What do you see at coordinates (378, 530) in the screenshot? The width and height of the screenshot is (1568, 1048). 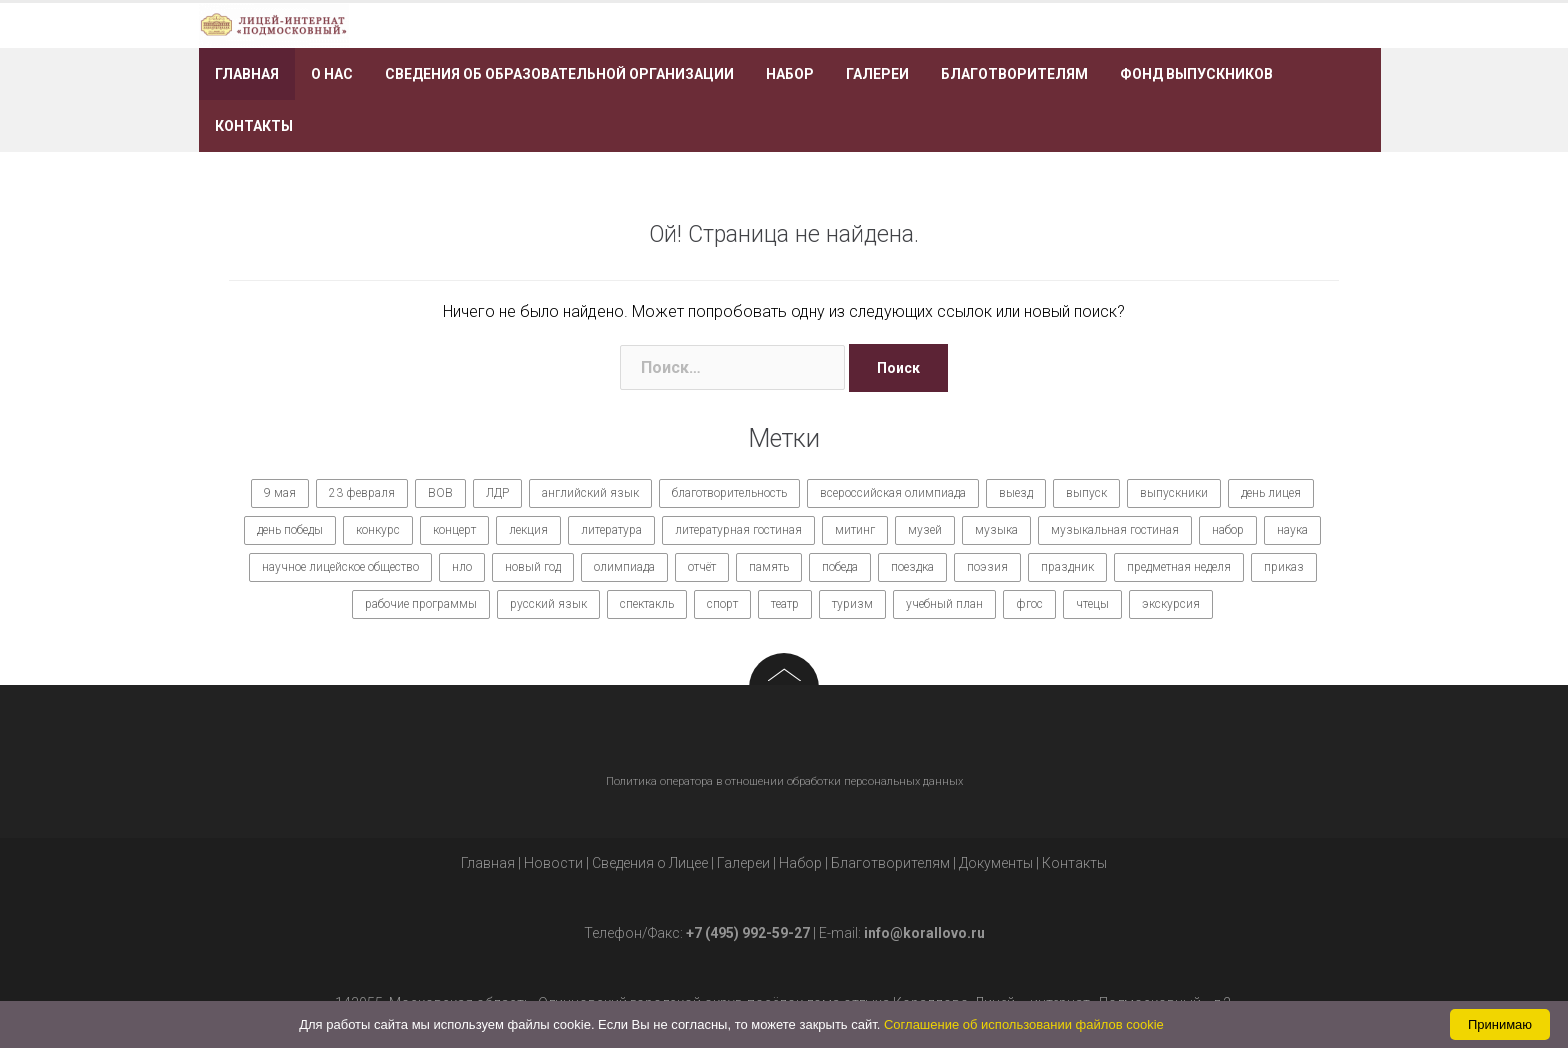 I see `конкурс [конкурс (62 элемента)]` at bounding box center [378, 530].